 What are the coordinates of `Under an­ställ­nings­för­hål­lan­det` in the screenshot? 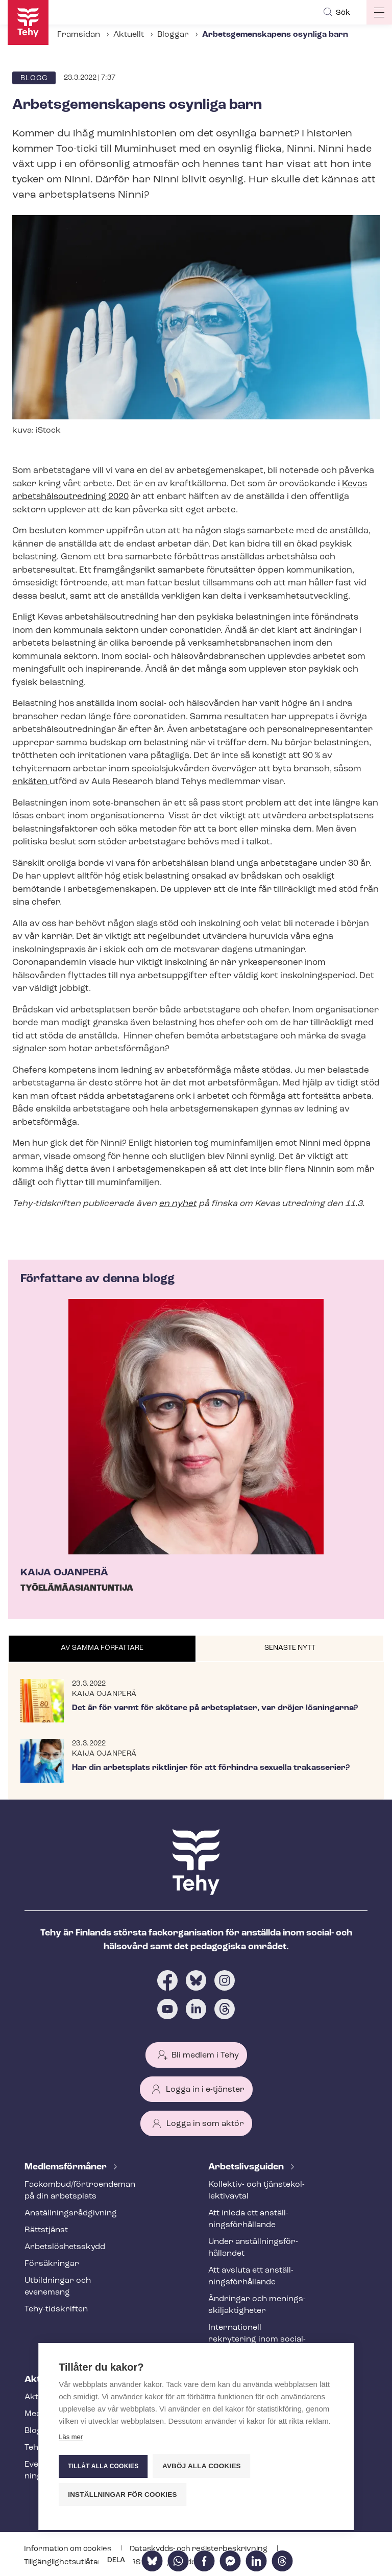 It's located at (253, 2248).